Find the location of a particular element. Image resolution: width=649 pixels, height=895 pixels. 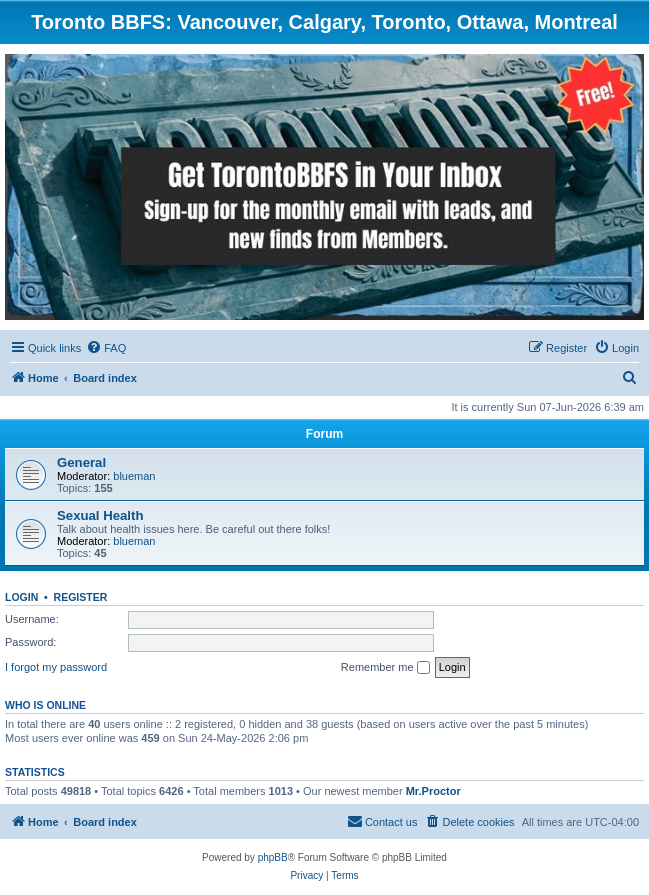

Sexual Health is located at coordinates (100, 515).